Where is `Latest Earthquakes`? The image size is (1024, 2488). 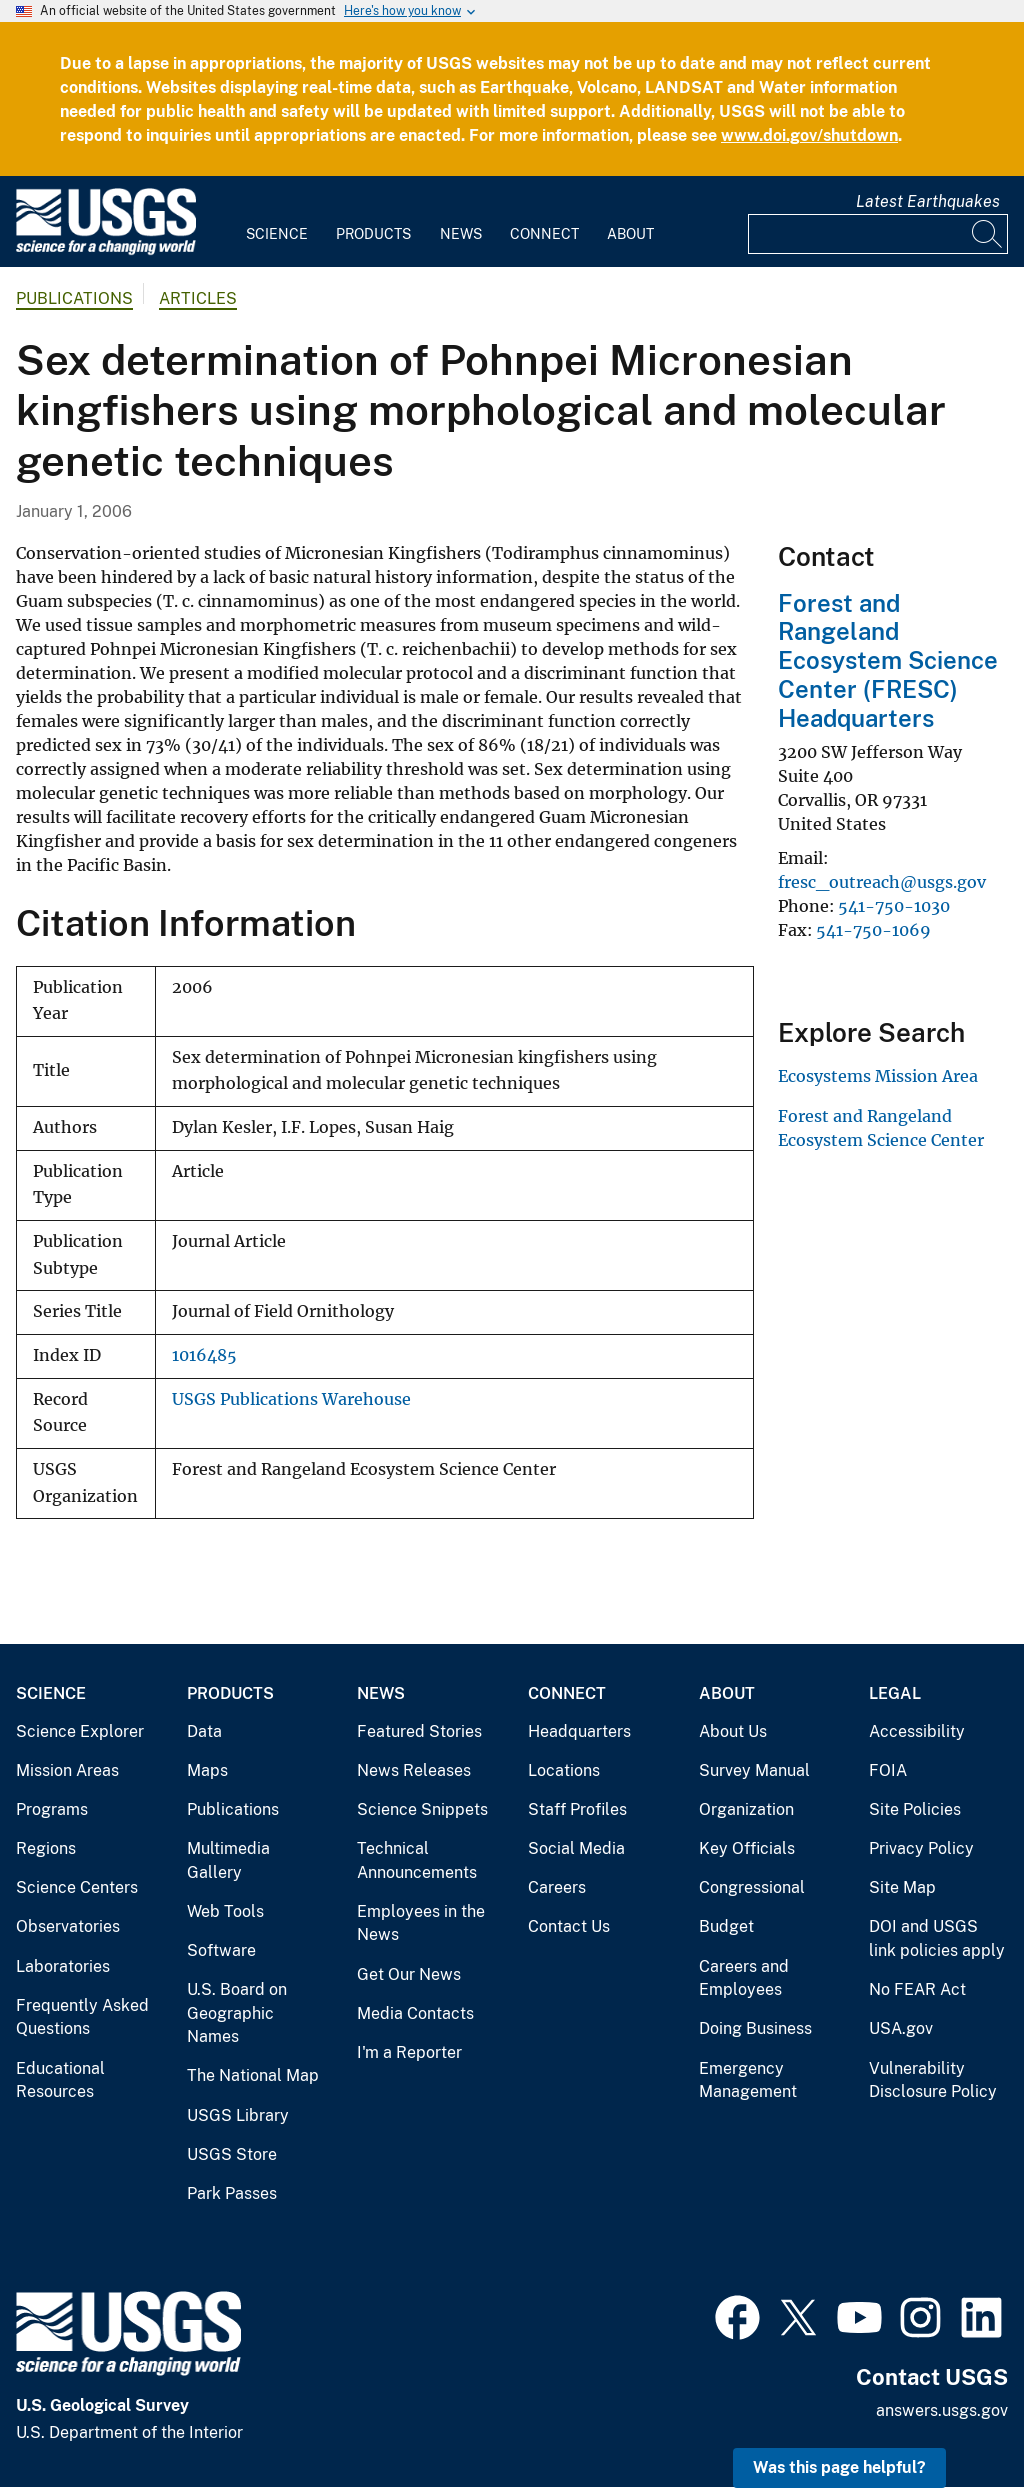 Latest Earthquakes is located at coordinates (928, 201).